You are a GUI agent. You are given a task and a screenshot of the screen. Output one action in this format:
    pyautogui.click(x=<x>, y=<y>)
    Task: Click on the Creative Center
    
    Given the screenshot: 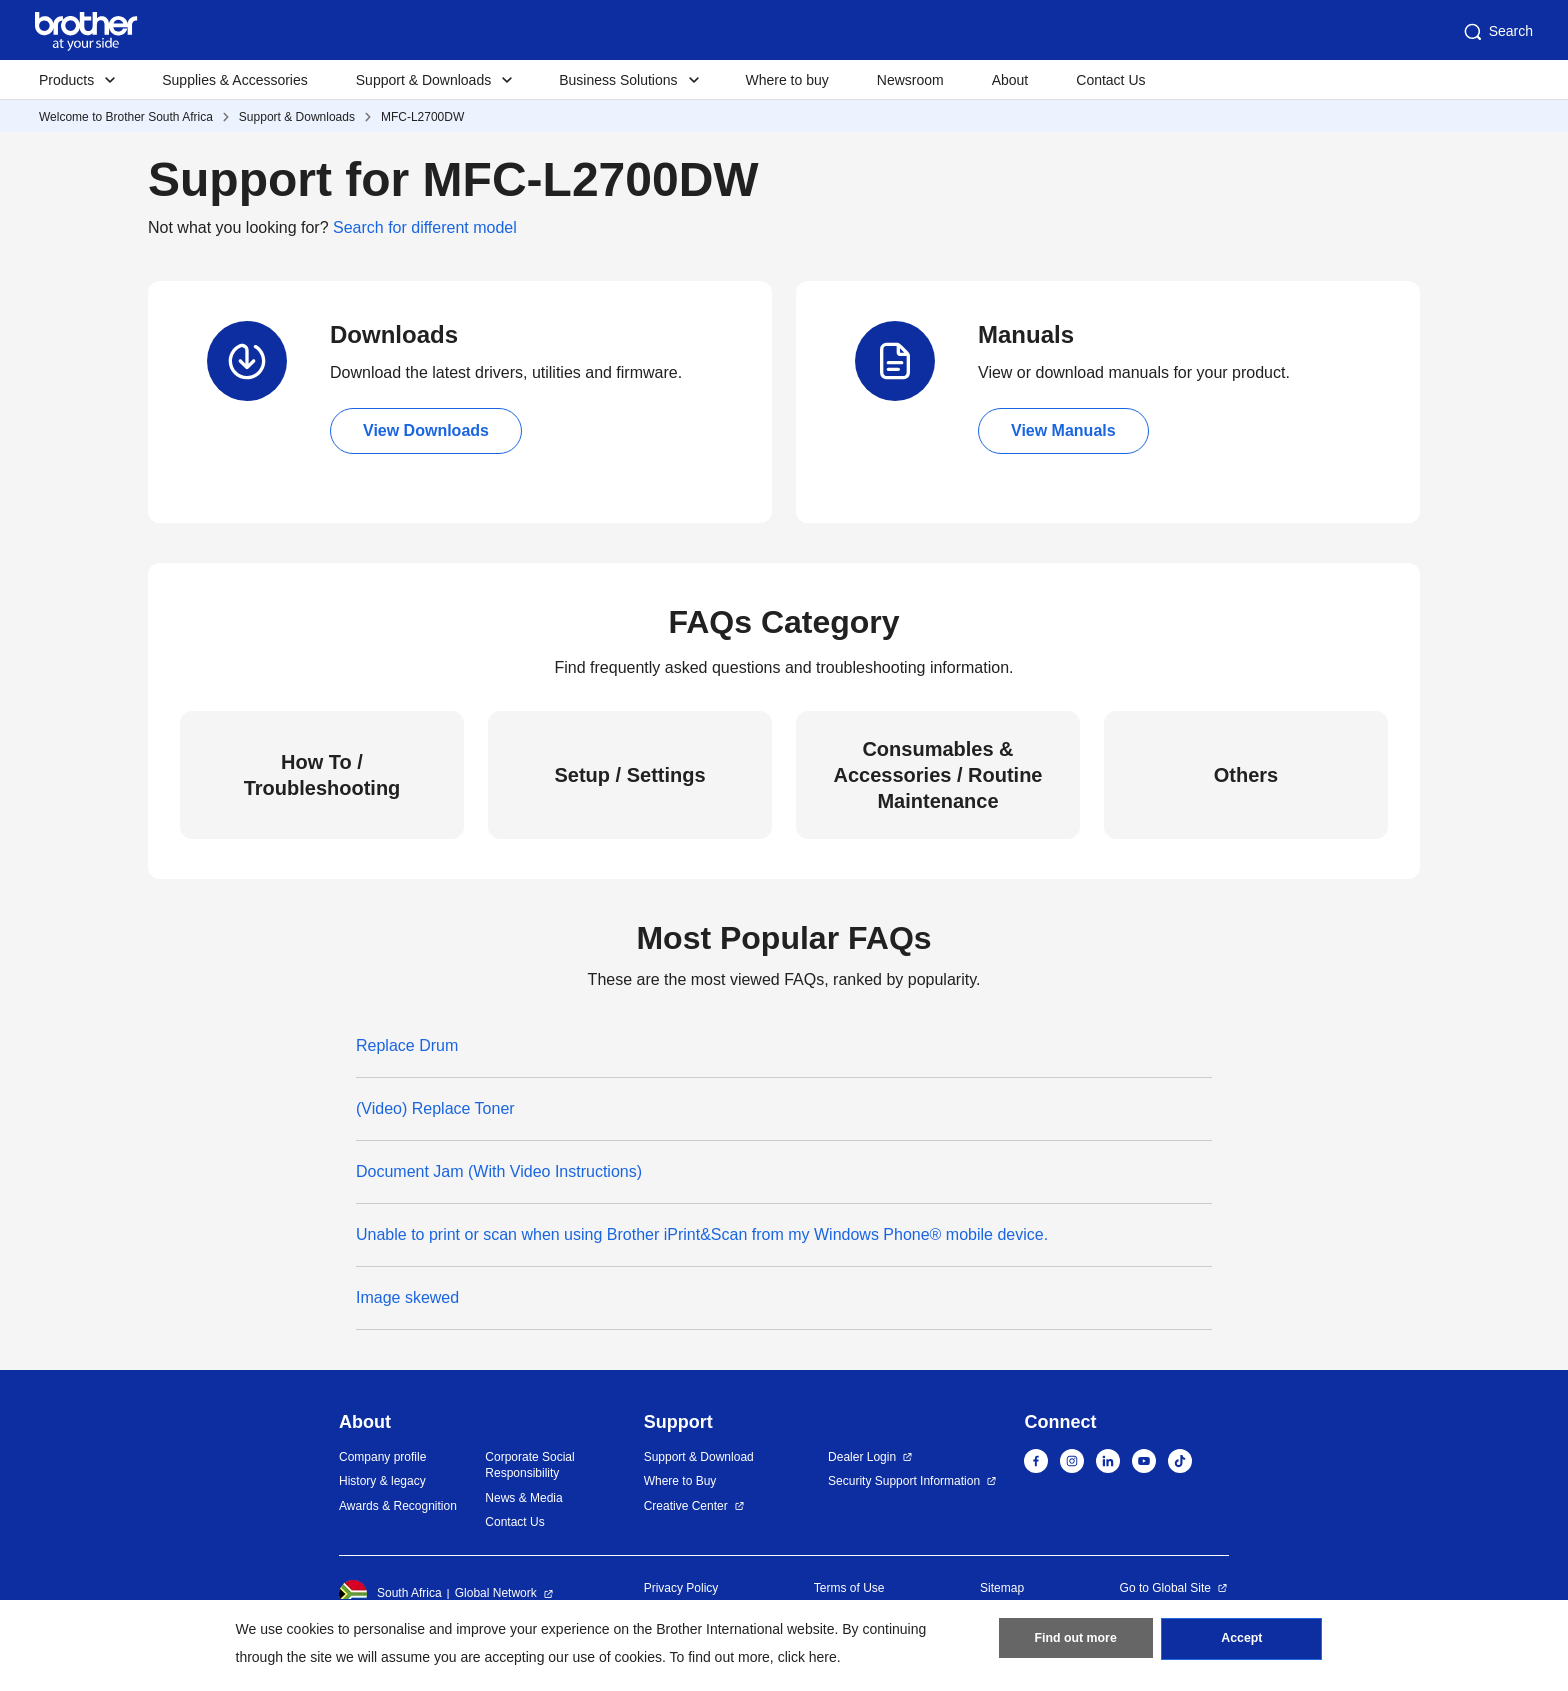 What is the action you would take?
    pyautogui.click(x=686, y=1506)
    